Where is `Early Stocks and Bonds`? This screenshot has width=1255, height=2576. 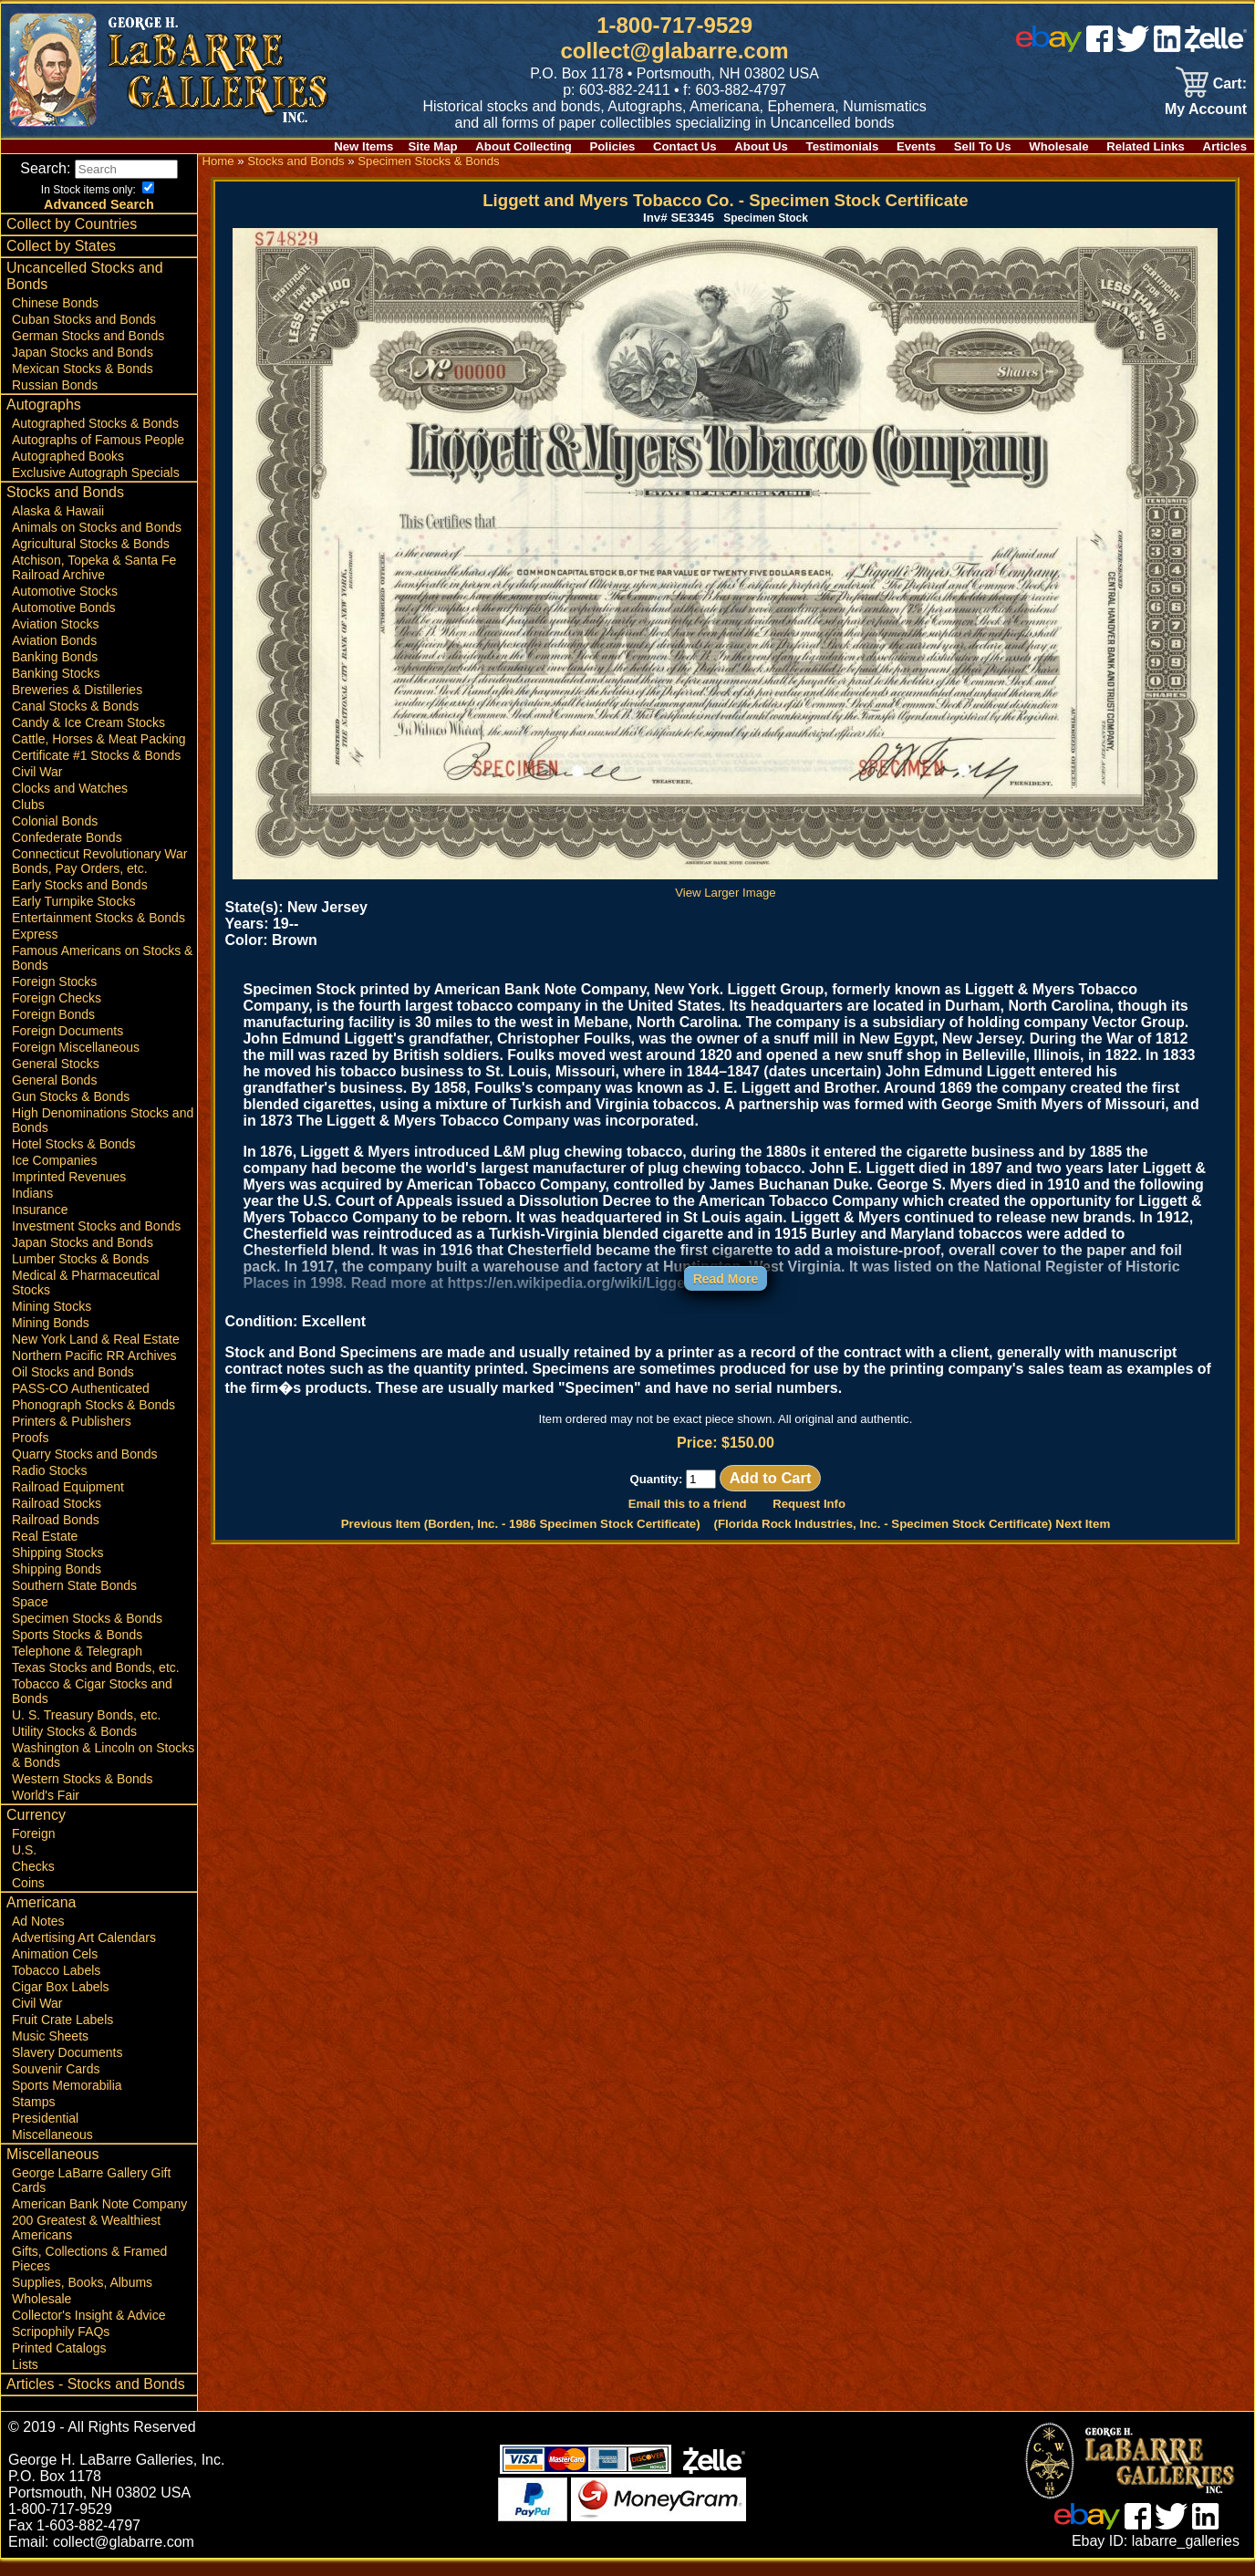 Early Stocks and Bonds is located at coordinates (80, 902).